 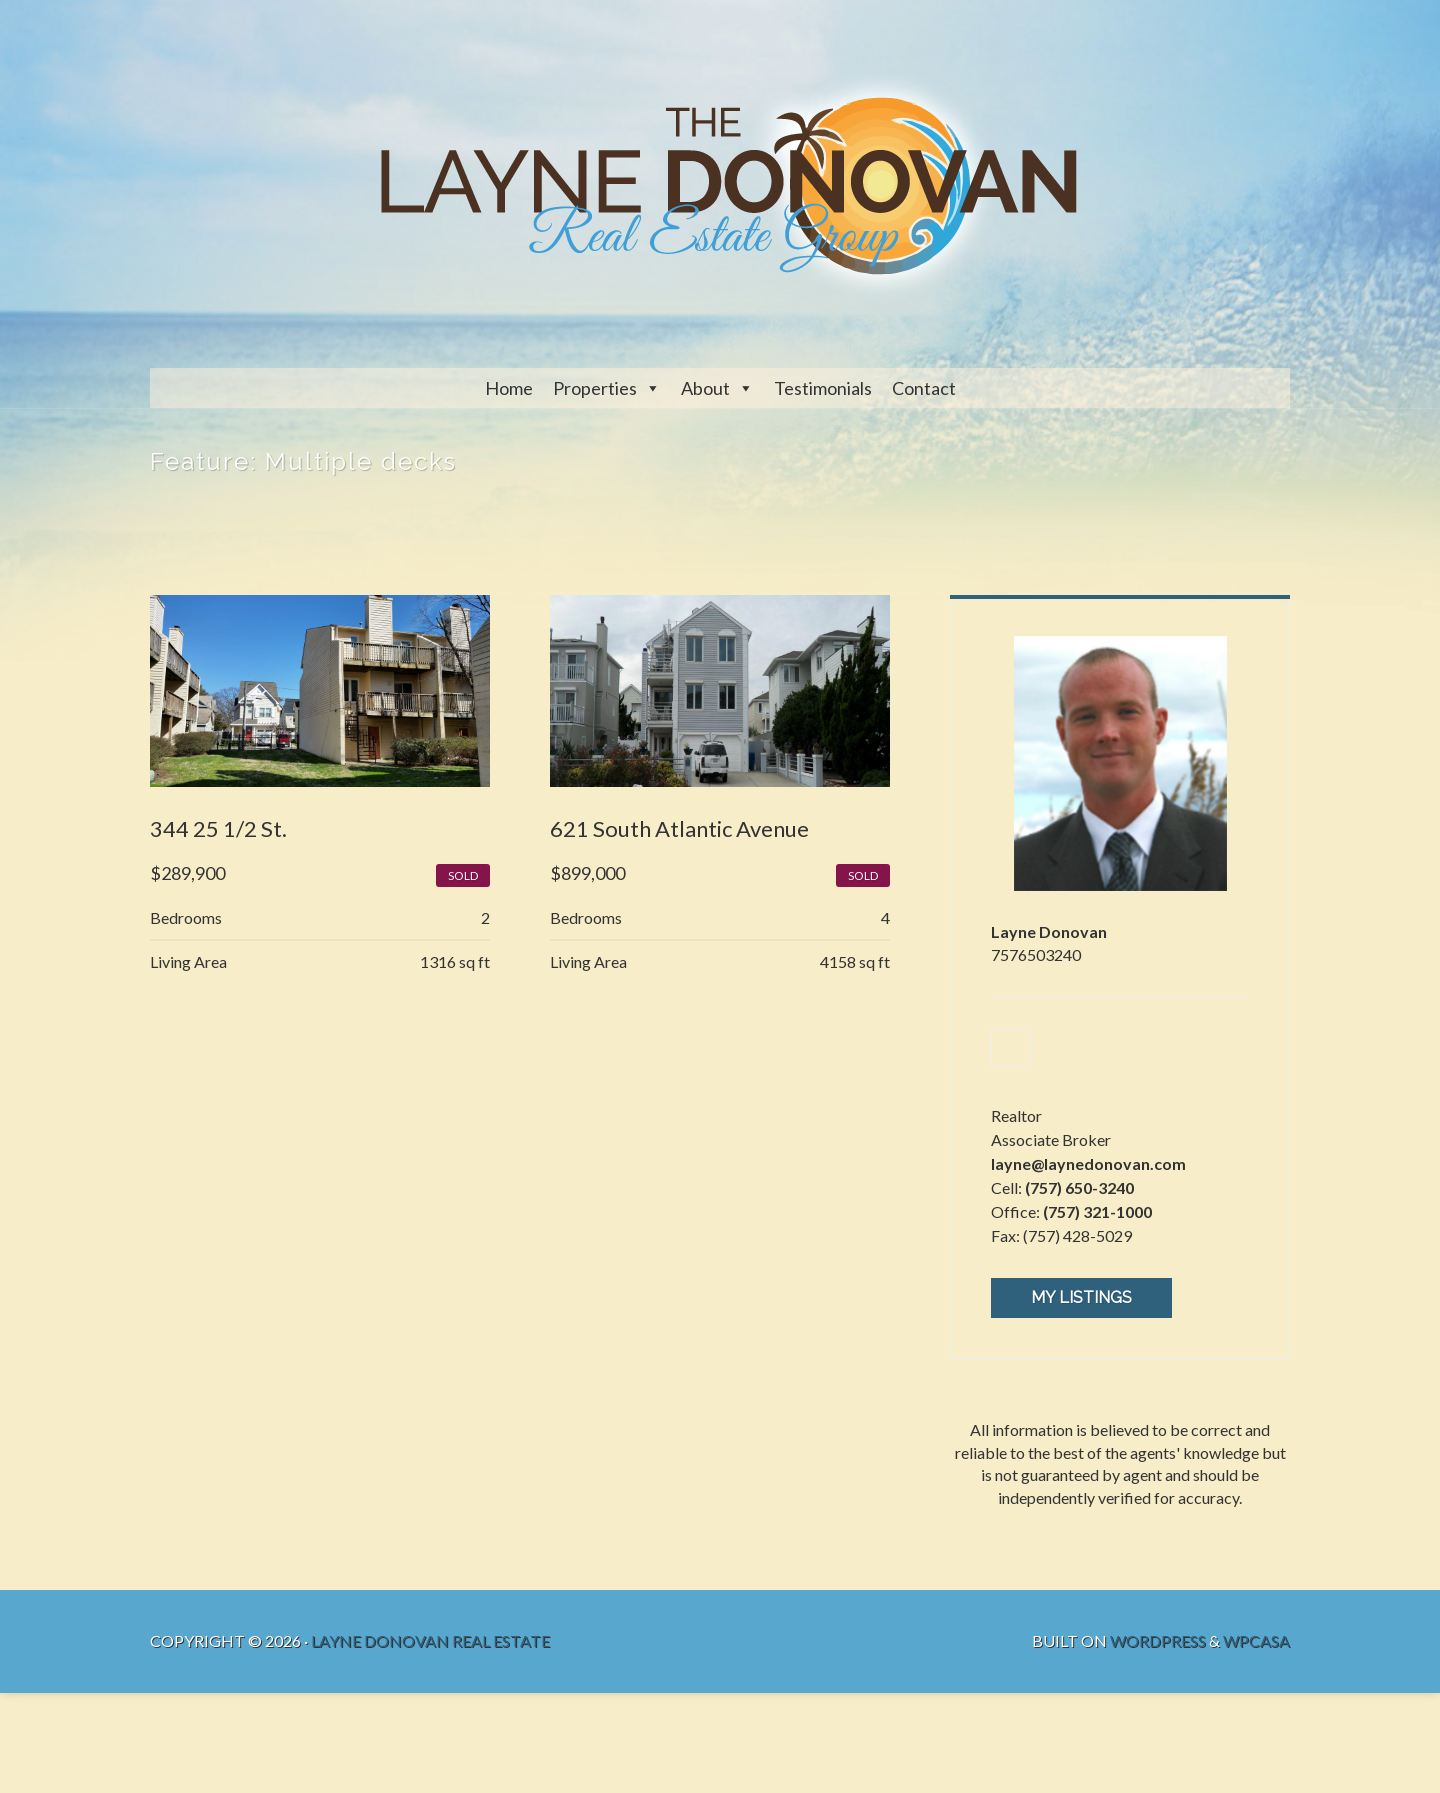 I want to click on 344 25 1/2 St., so click(x=218, y=828).